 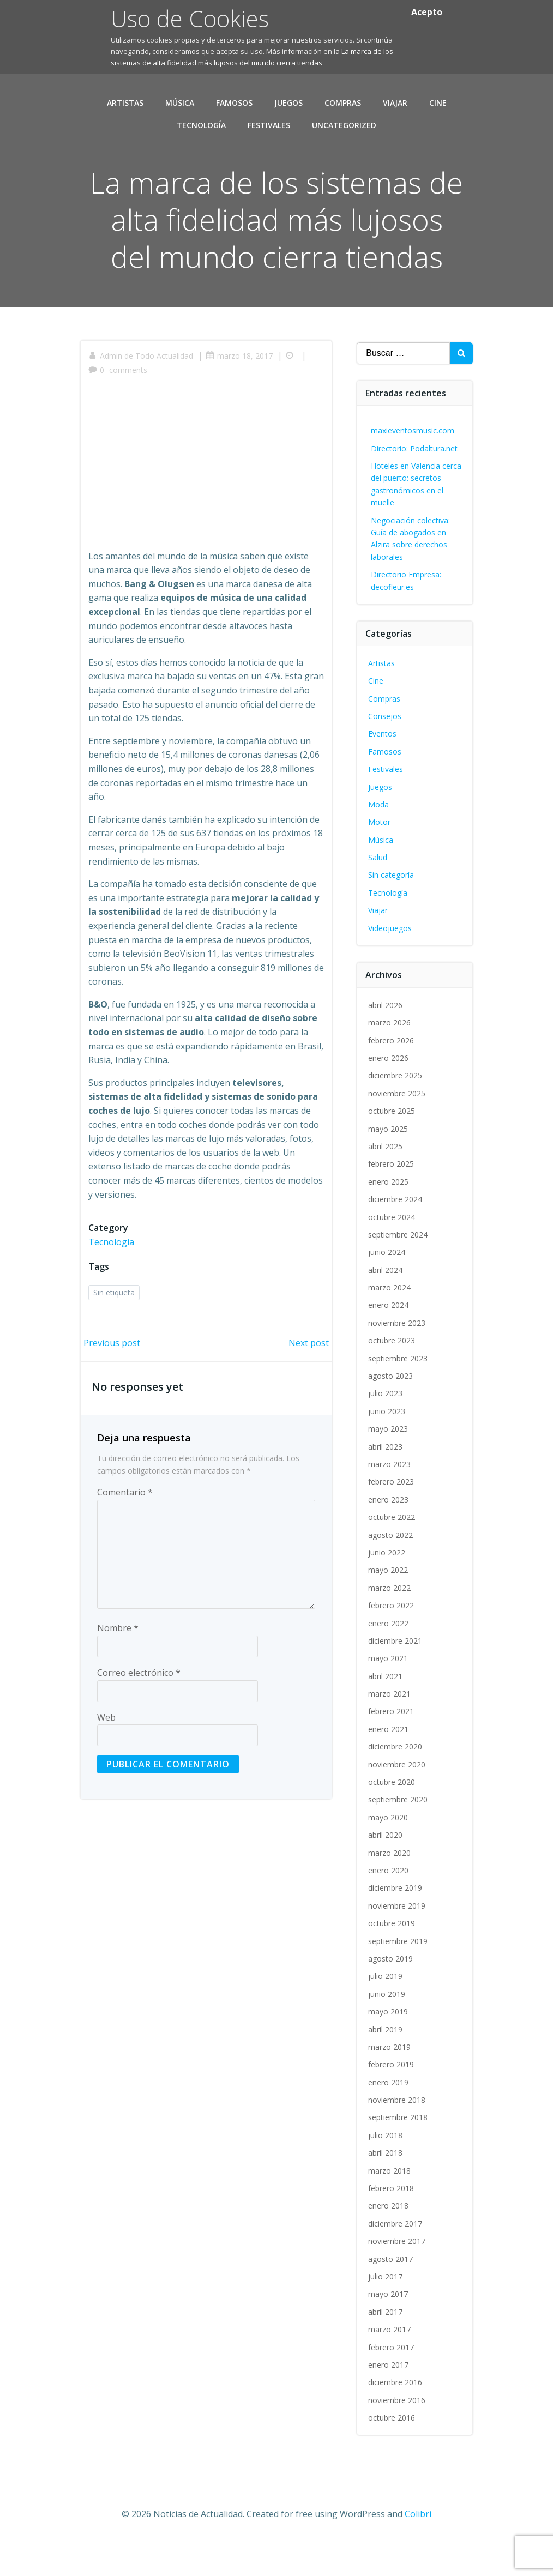 What do you see at coordinates (386, 1304) in the screenshot?
I see `abril 2024` at bounding box center [386, 1304].